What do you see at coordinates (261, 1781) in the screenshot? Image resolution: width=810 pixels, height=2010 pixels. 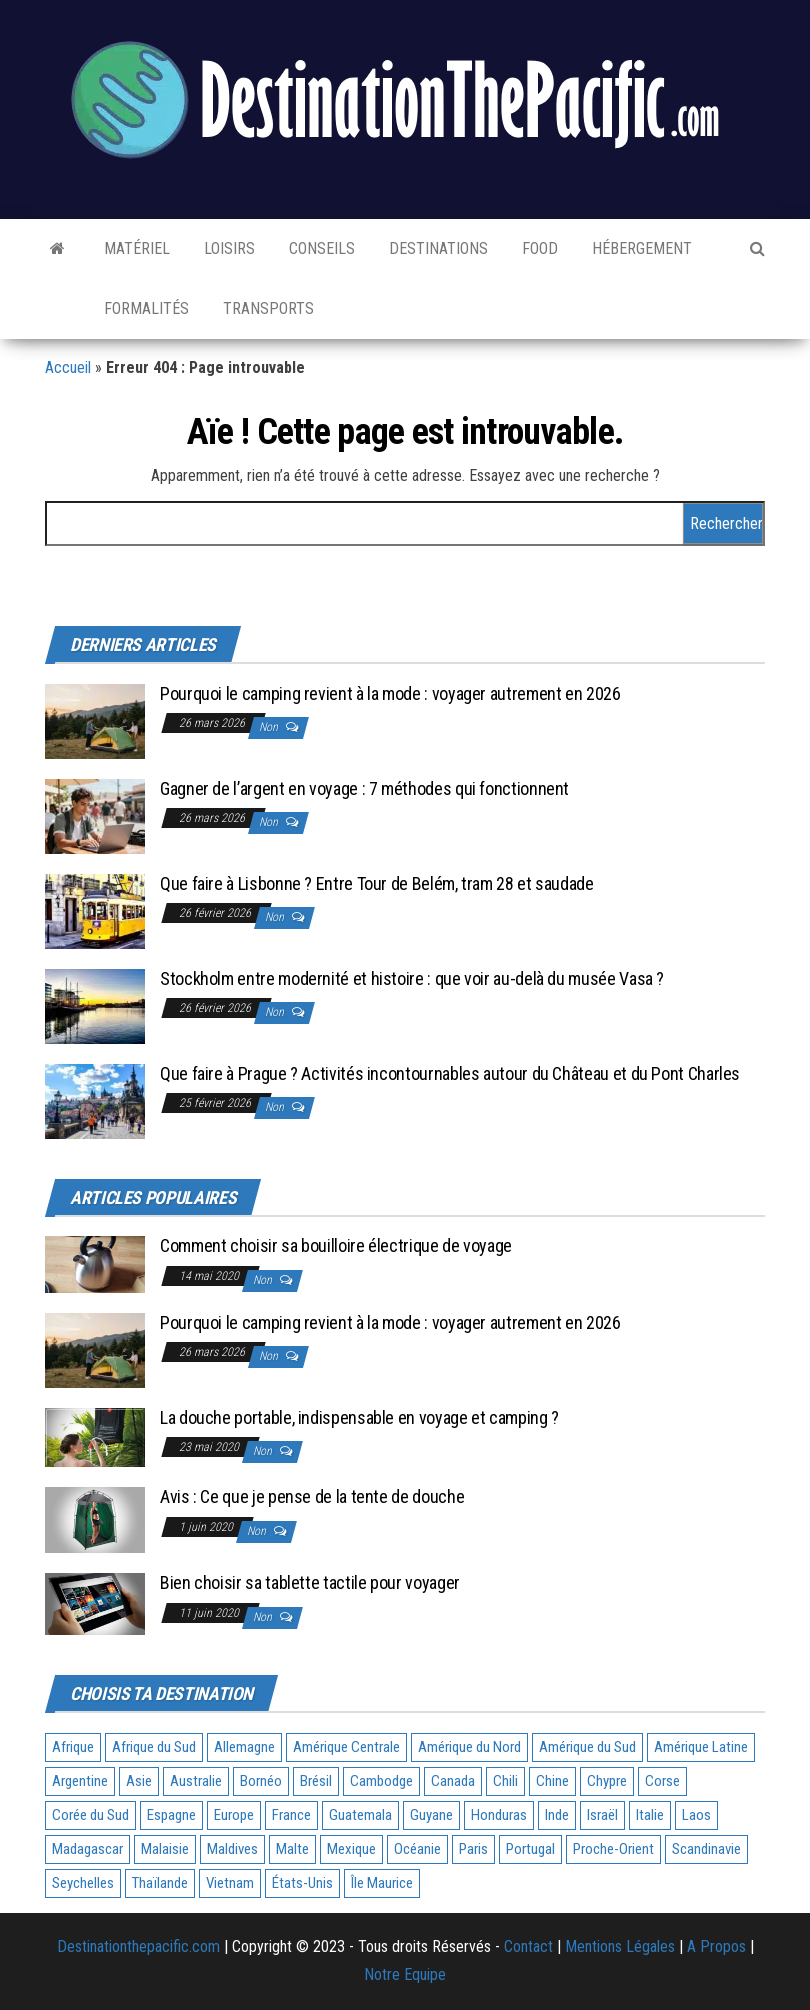 I see `Bornéo [Bornéo (1 élément)]` at bounding box center [261, 1781].